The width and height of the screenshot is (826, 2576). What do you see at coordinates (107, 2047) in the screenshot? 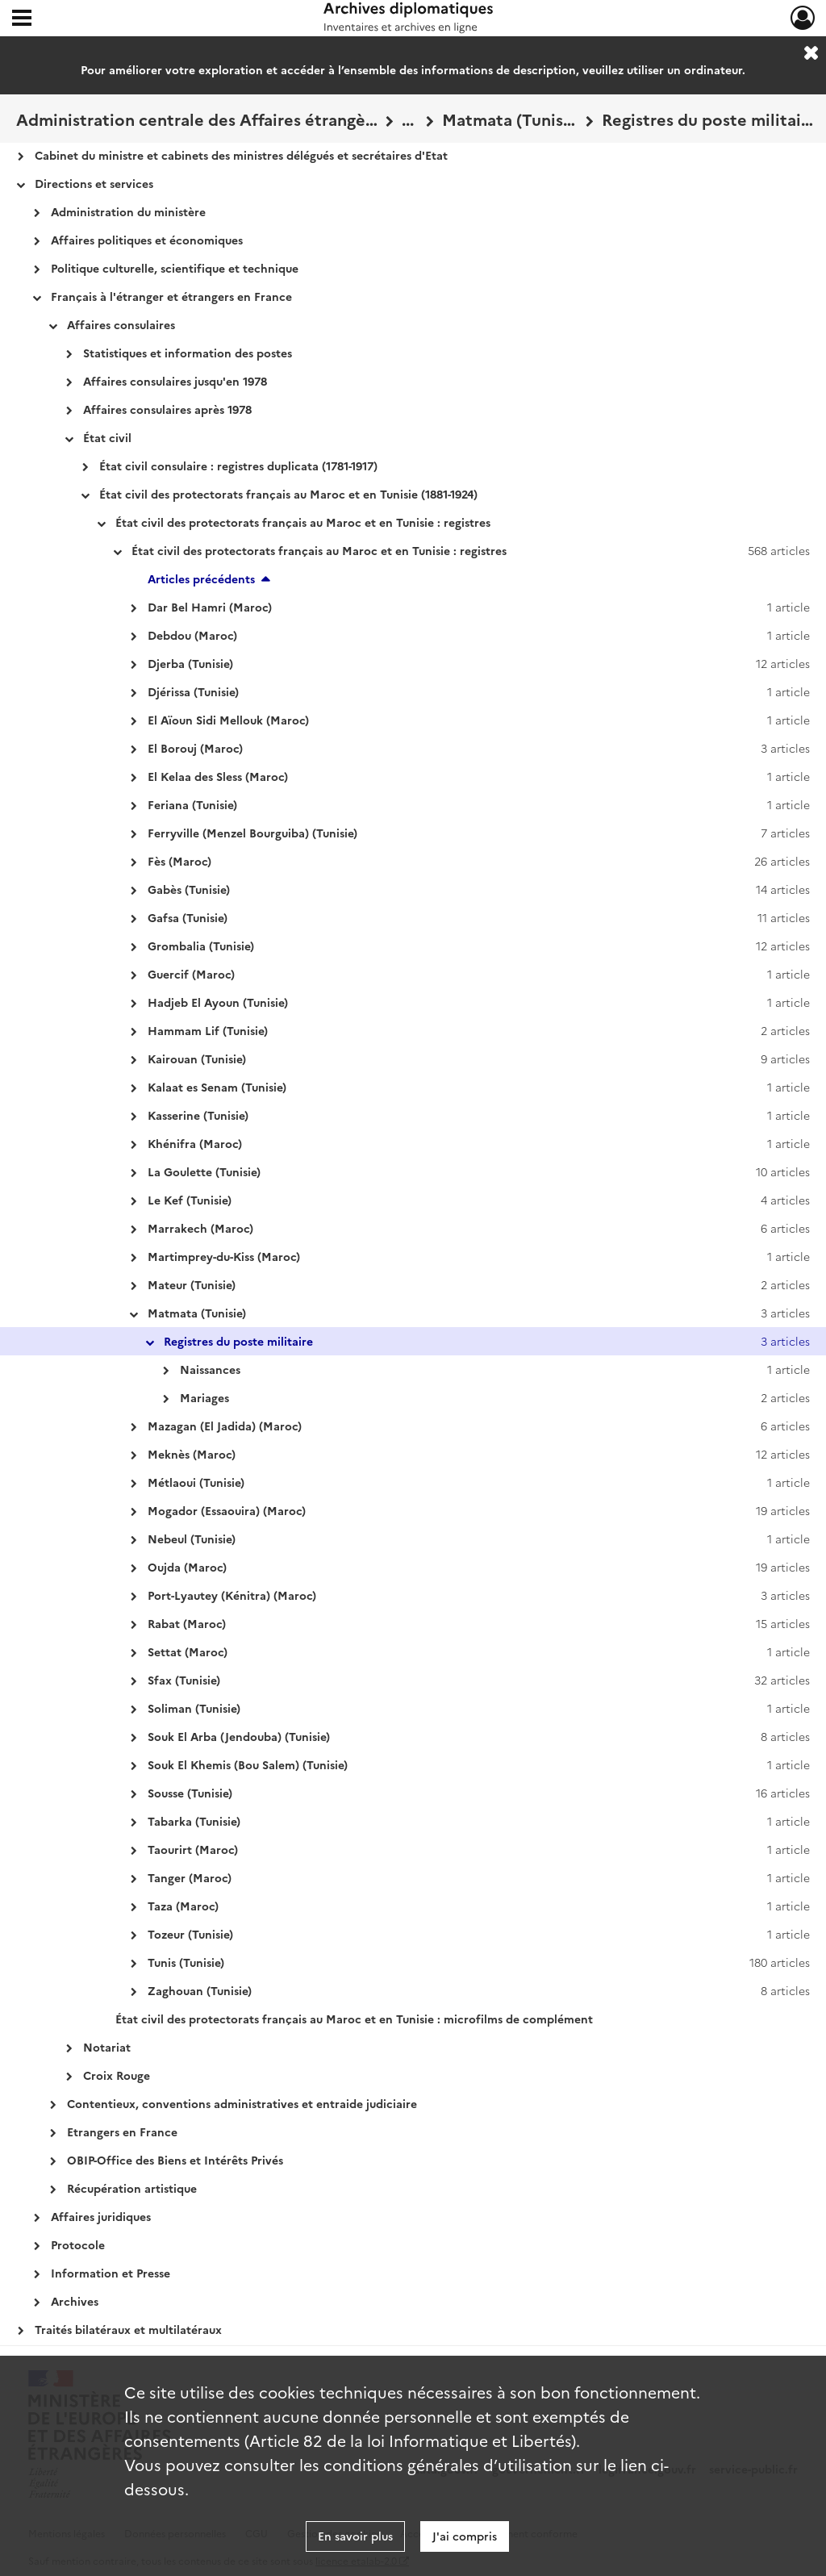
I see `Notariat` at bounding box center [107, 2047].